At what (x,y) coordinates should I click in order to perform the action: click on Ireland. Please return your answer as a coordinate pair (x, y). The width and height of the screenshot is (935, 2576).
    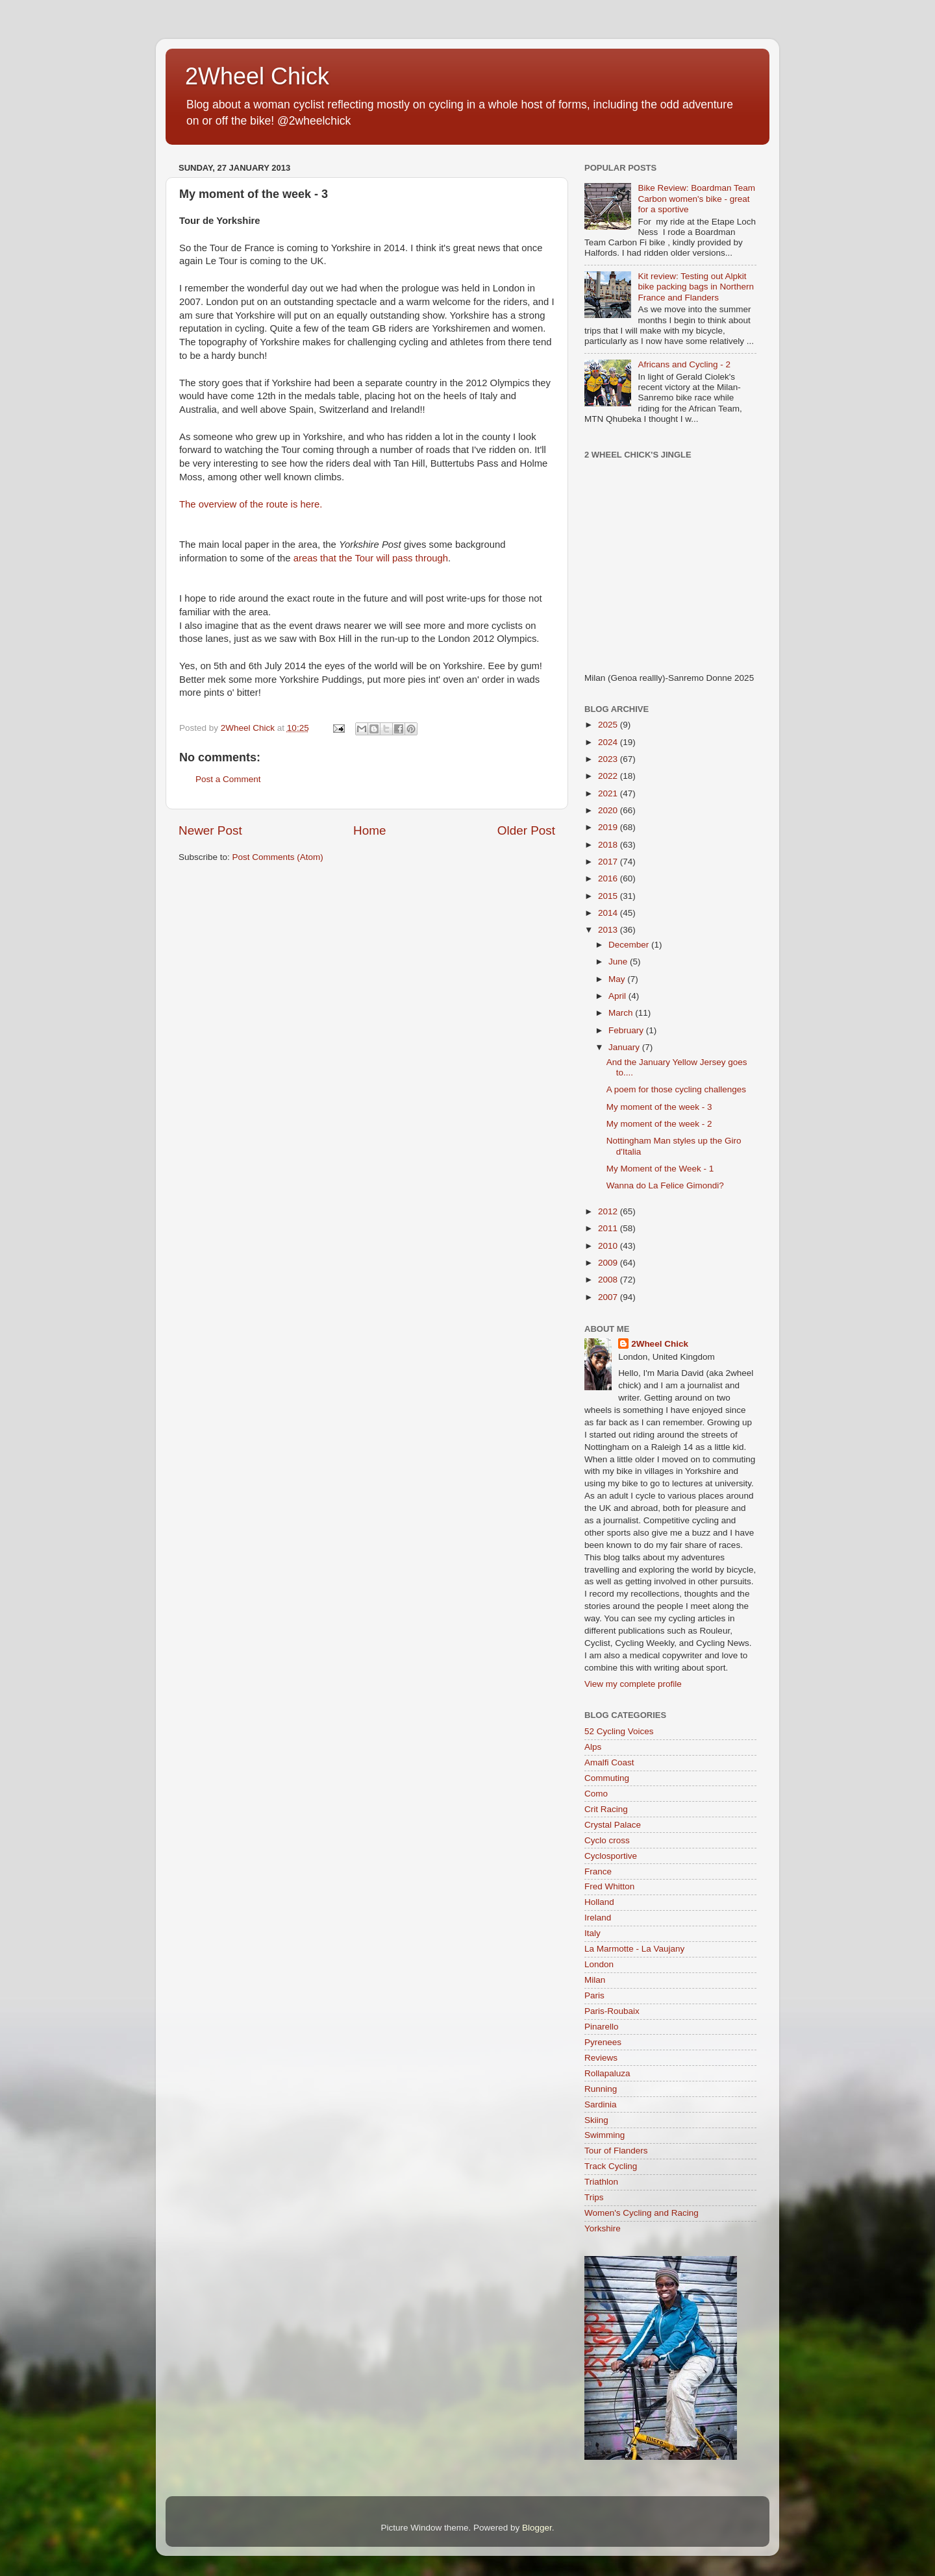
    Looking at the image, I should click on (597, 1917).